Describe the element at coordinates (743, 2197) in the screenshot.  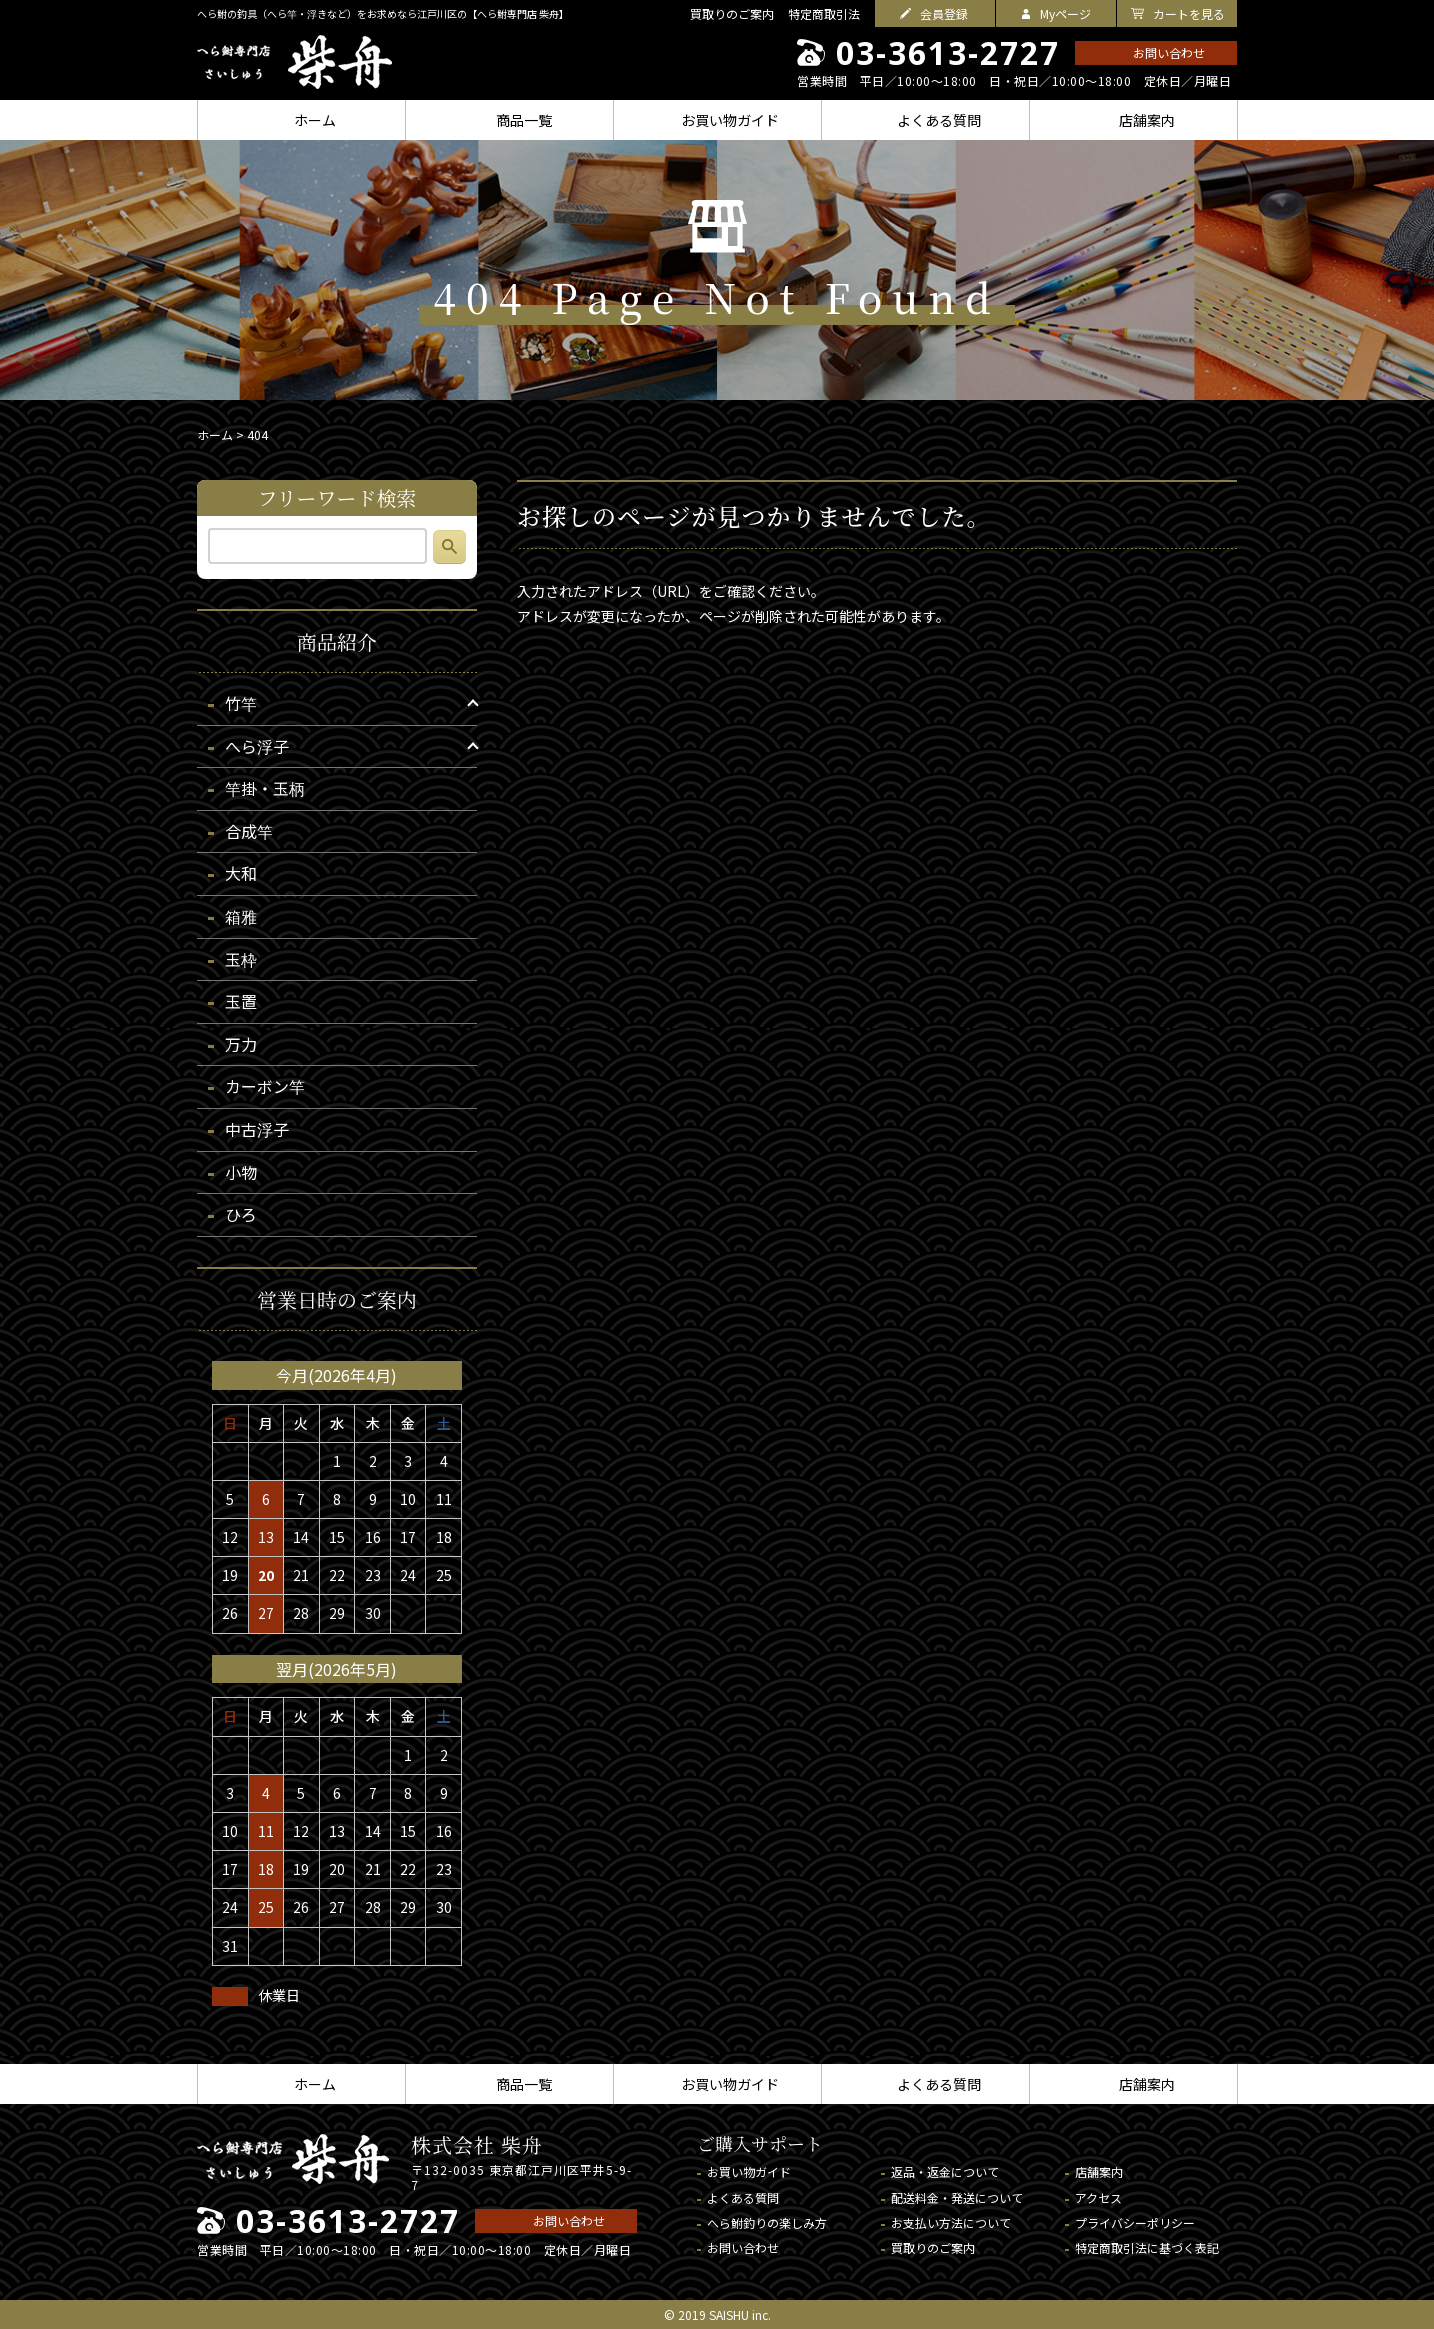
I see `よくある質問` at that location.